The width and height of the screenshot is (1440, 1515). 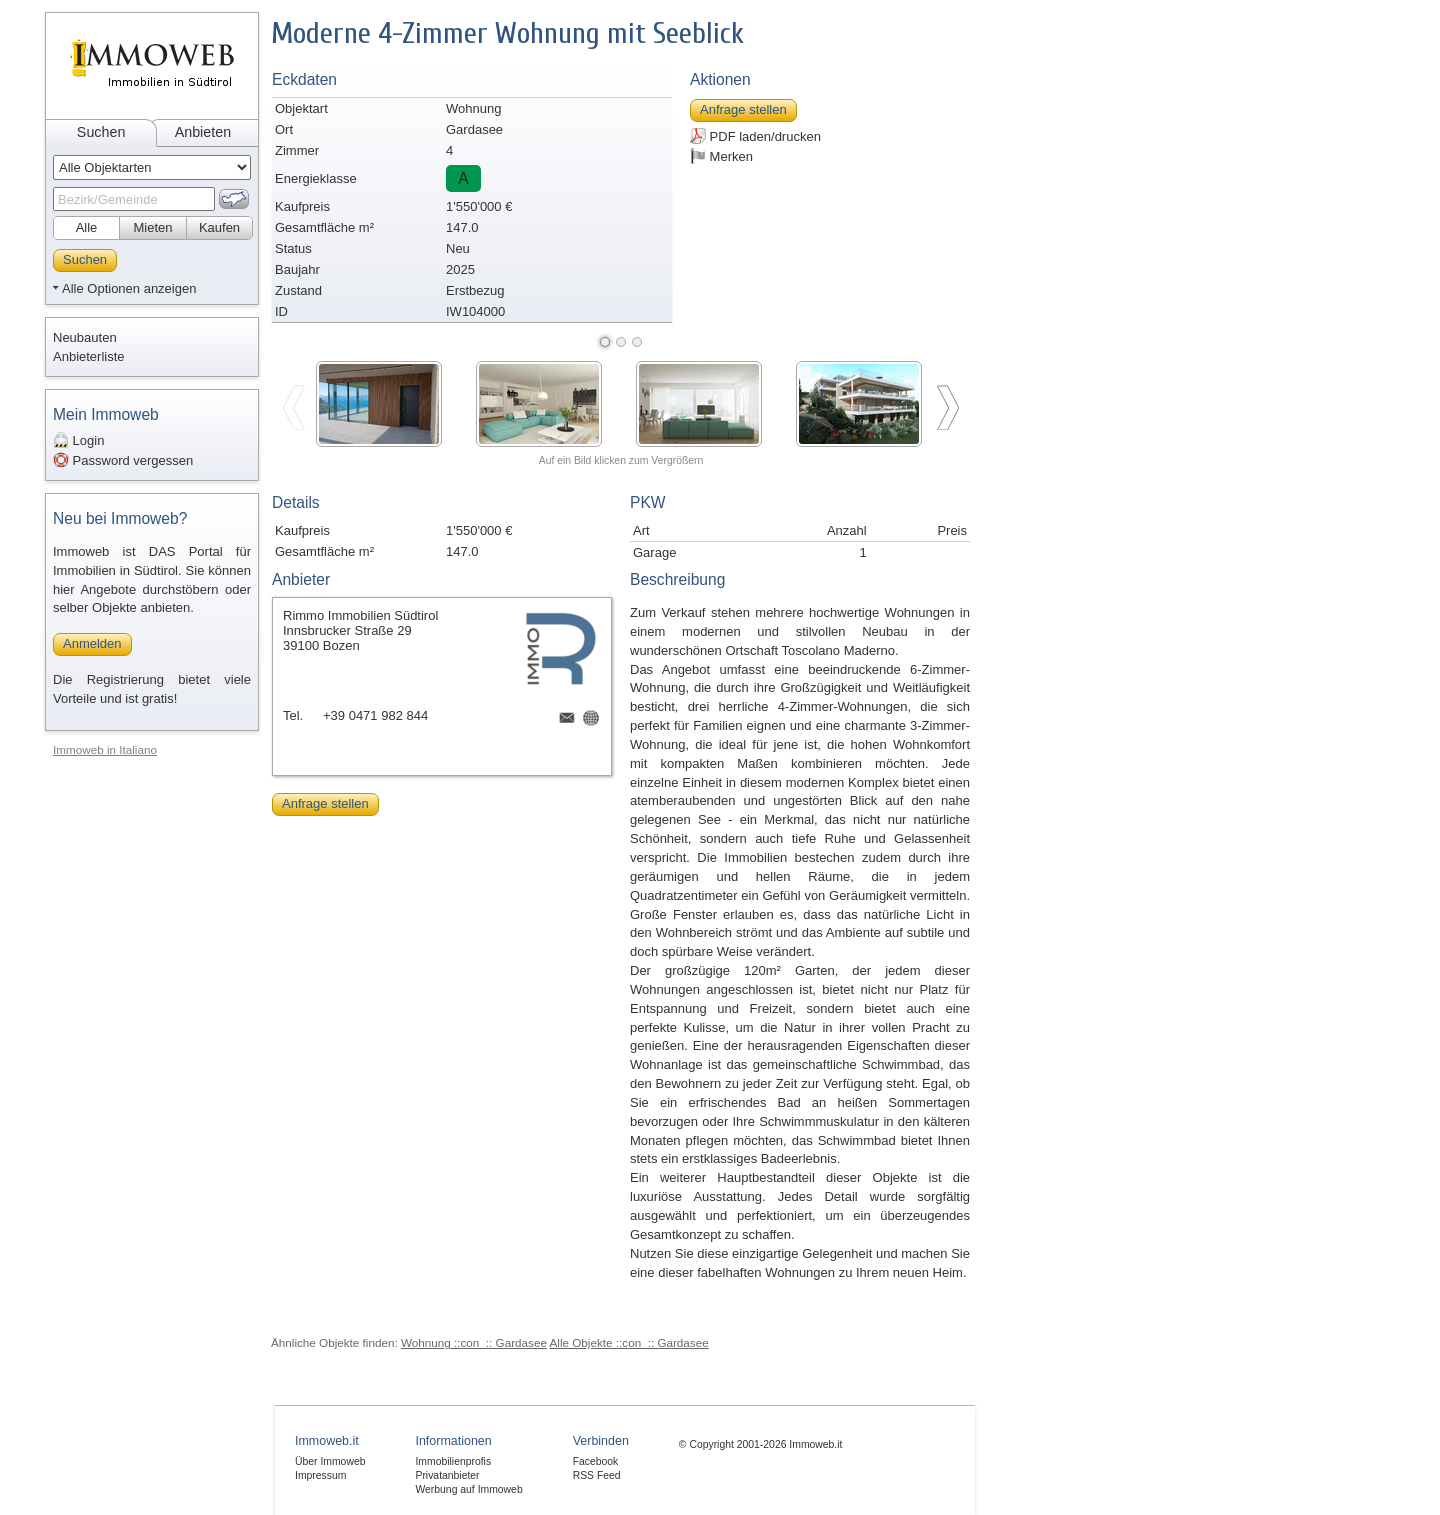 What do you see at coordinates (320, 1475) in the screenshot?
I see `Impressum` at bounding box center [320, 1475].